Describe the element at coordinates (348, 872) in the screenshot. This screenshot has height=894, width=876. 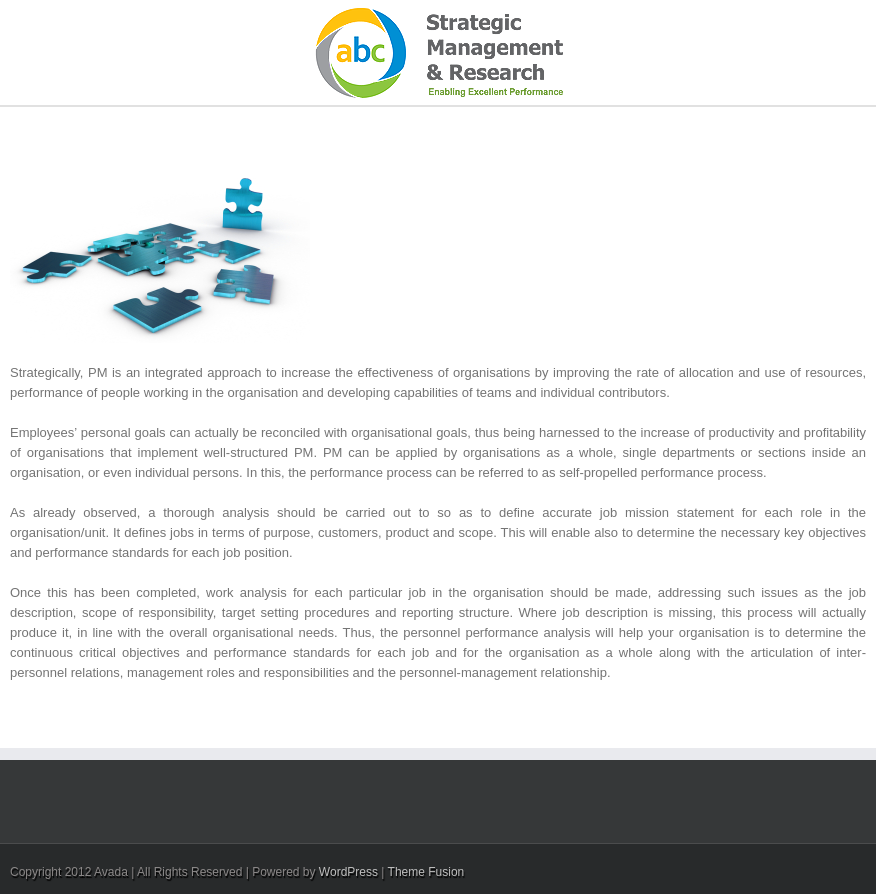
I see `WordPress` at that location.